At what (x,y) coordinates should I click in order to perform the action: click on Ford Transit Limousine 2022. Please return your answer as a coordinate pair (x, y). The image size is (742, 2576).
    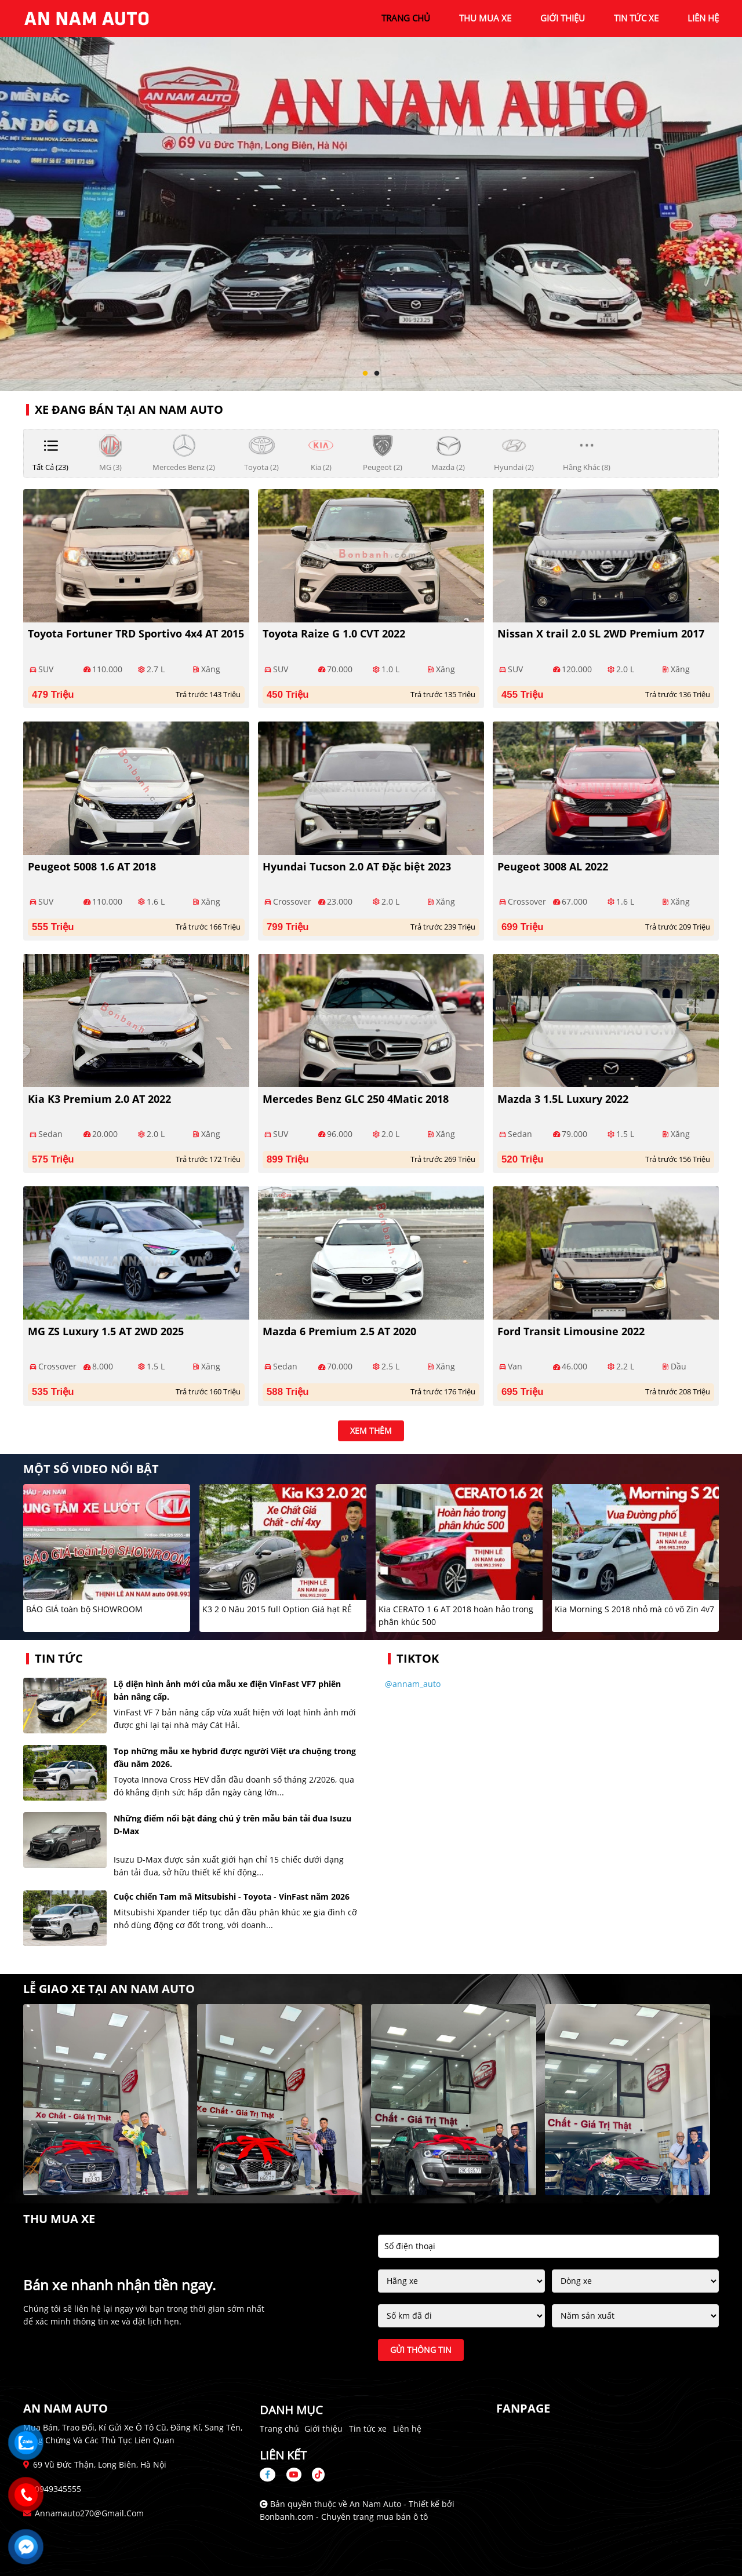
    Looking at the image, I should click on (571, 1331).